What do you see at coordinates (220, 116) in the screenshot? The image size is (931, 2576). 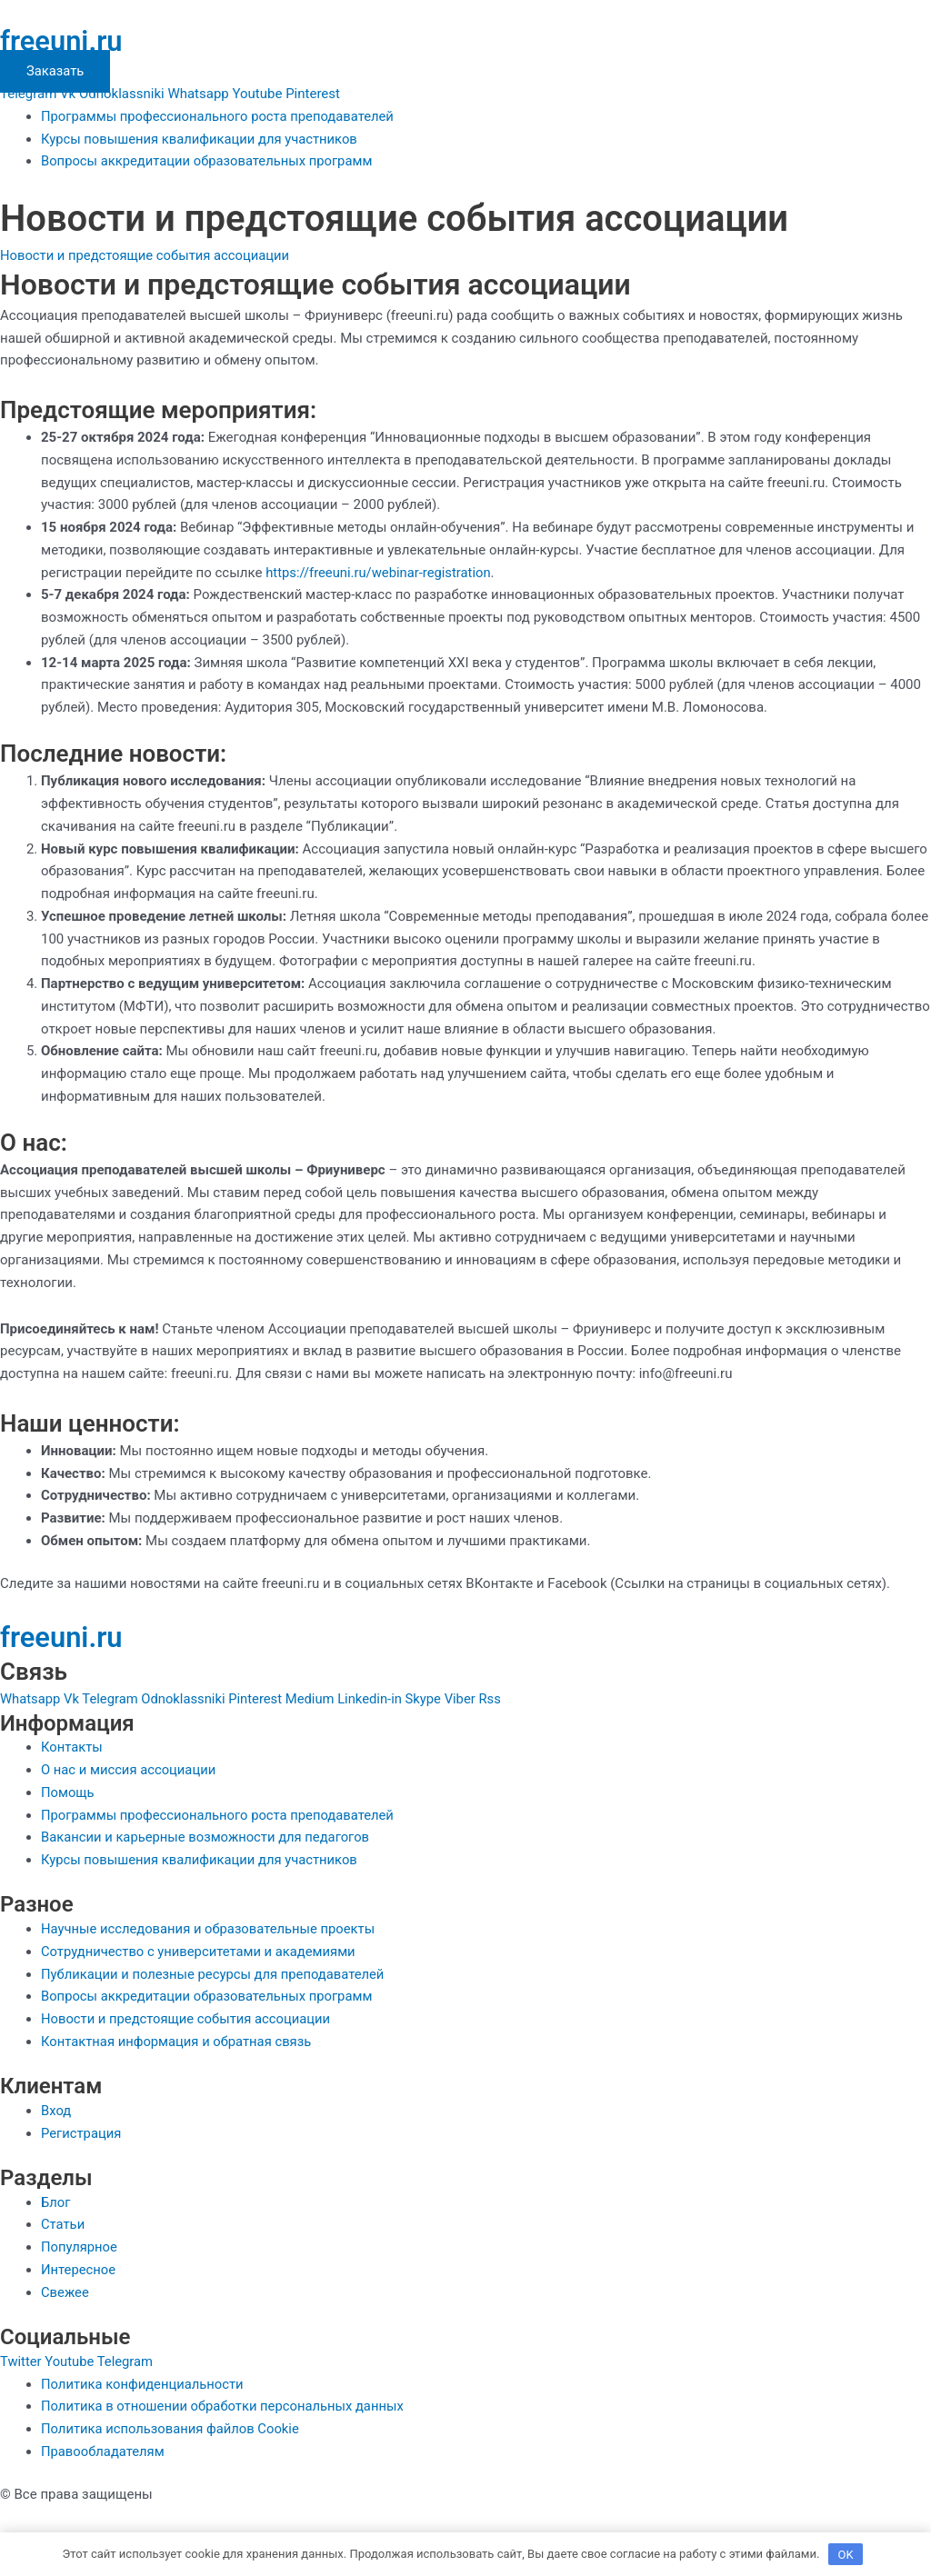 I see `Программы профессионального роста преподавателей` at bounding box center [220, 116].